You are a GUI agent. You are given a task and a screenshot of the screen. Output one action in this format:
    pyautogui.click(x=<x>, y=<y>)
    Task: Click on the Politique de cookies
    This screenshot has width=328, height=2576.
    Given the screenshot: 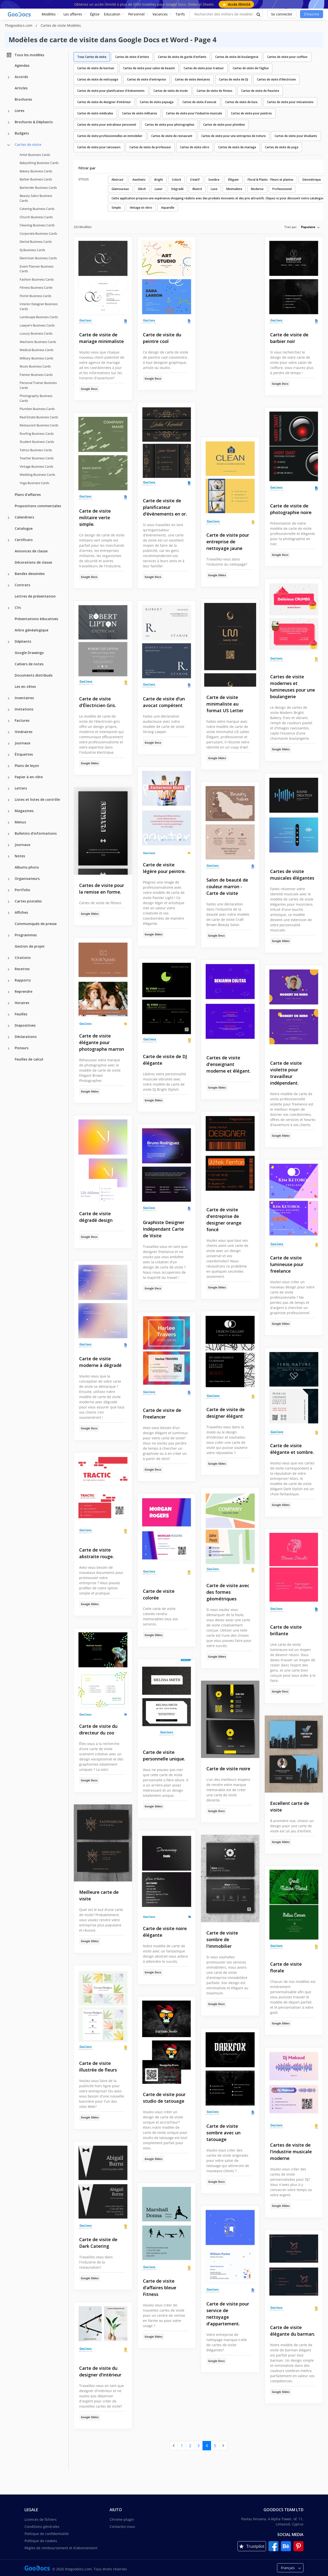 What is the action you would take?
    pyautogui.click(x=41, y=2540)
    